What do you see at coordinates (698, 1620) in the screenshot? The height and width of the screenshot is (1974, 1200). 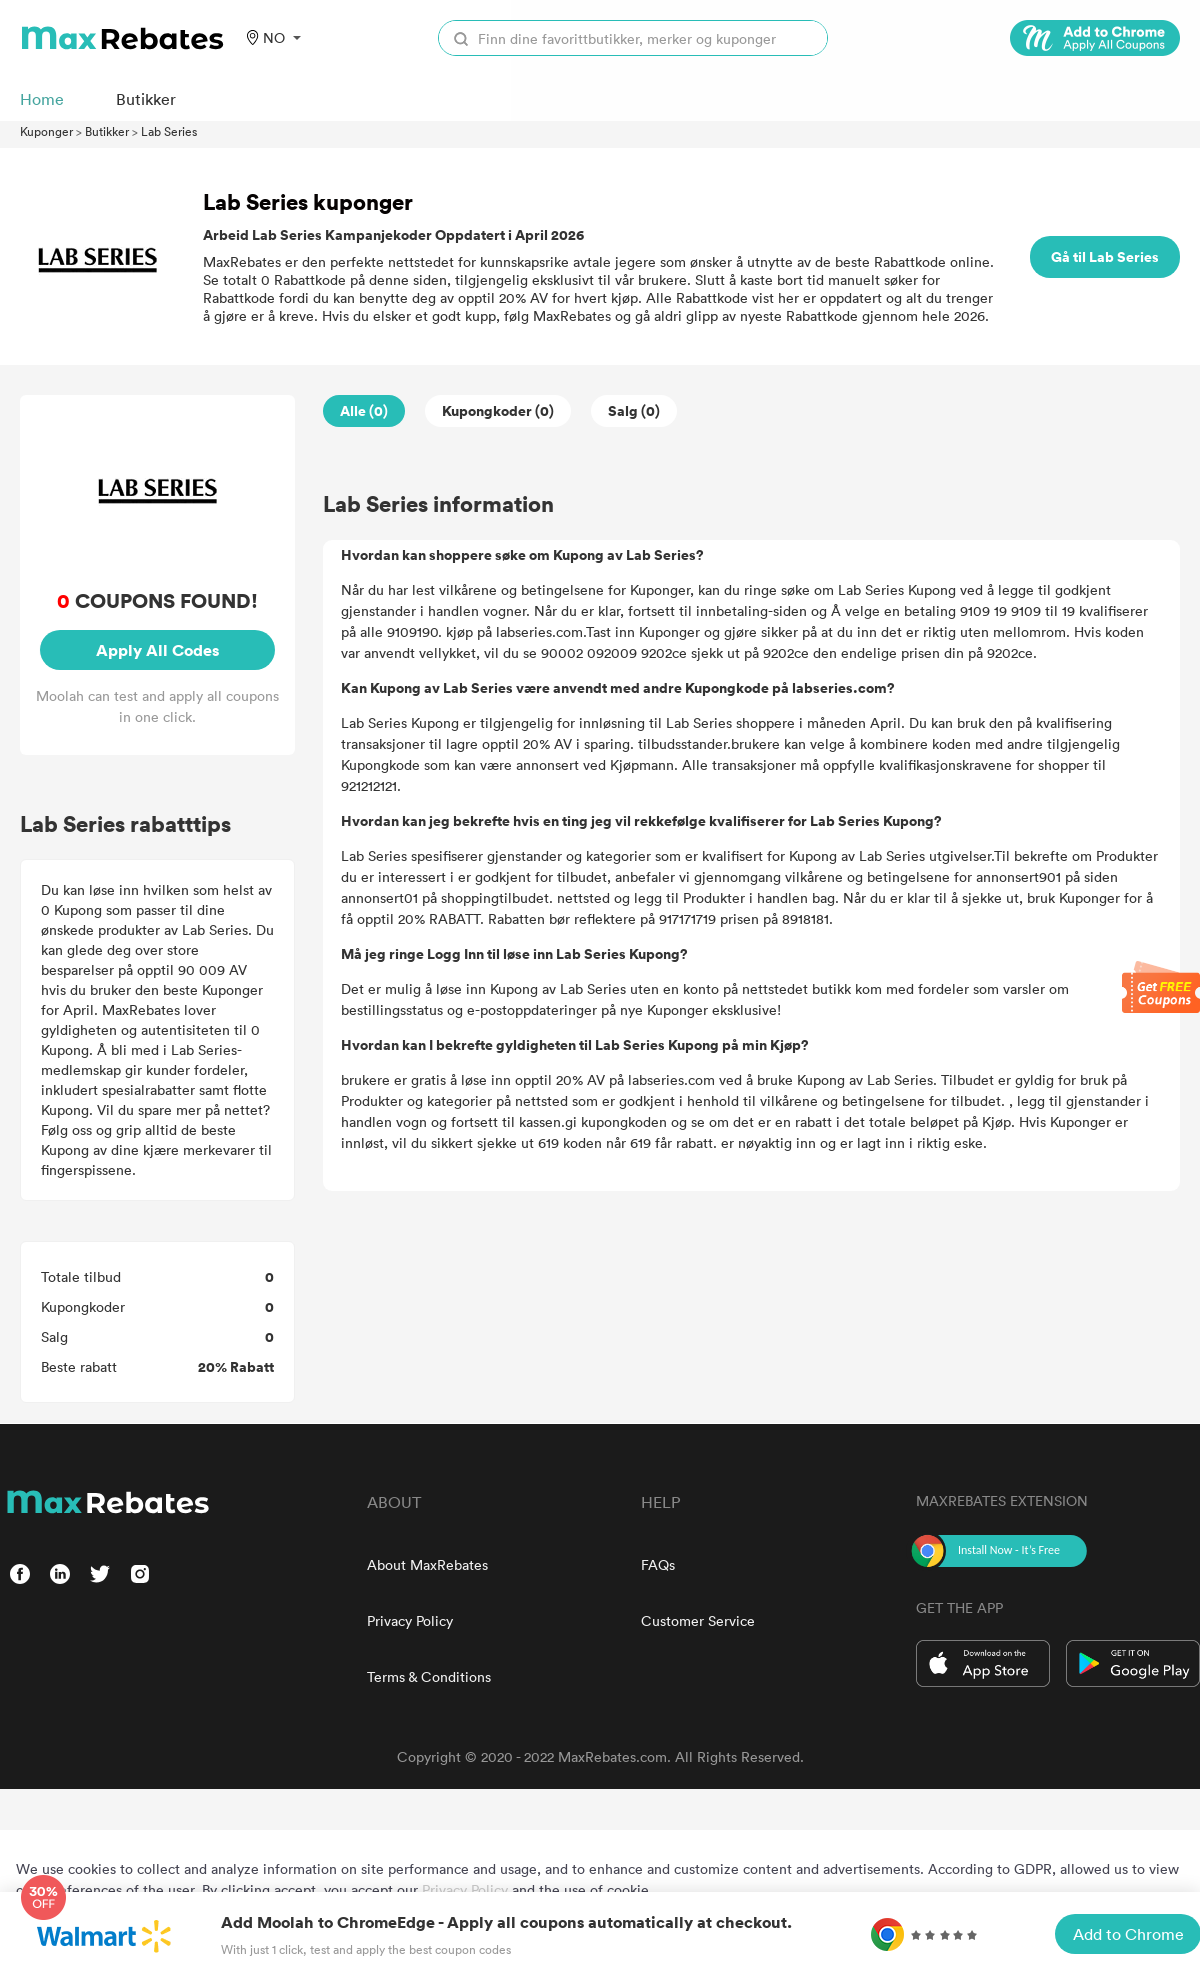 I see `Customer Service` at bounding box center [698, 1620].